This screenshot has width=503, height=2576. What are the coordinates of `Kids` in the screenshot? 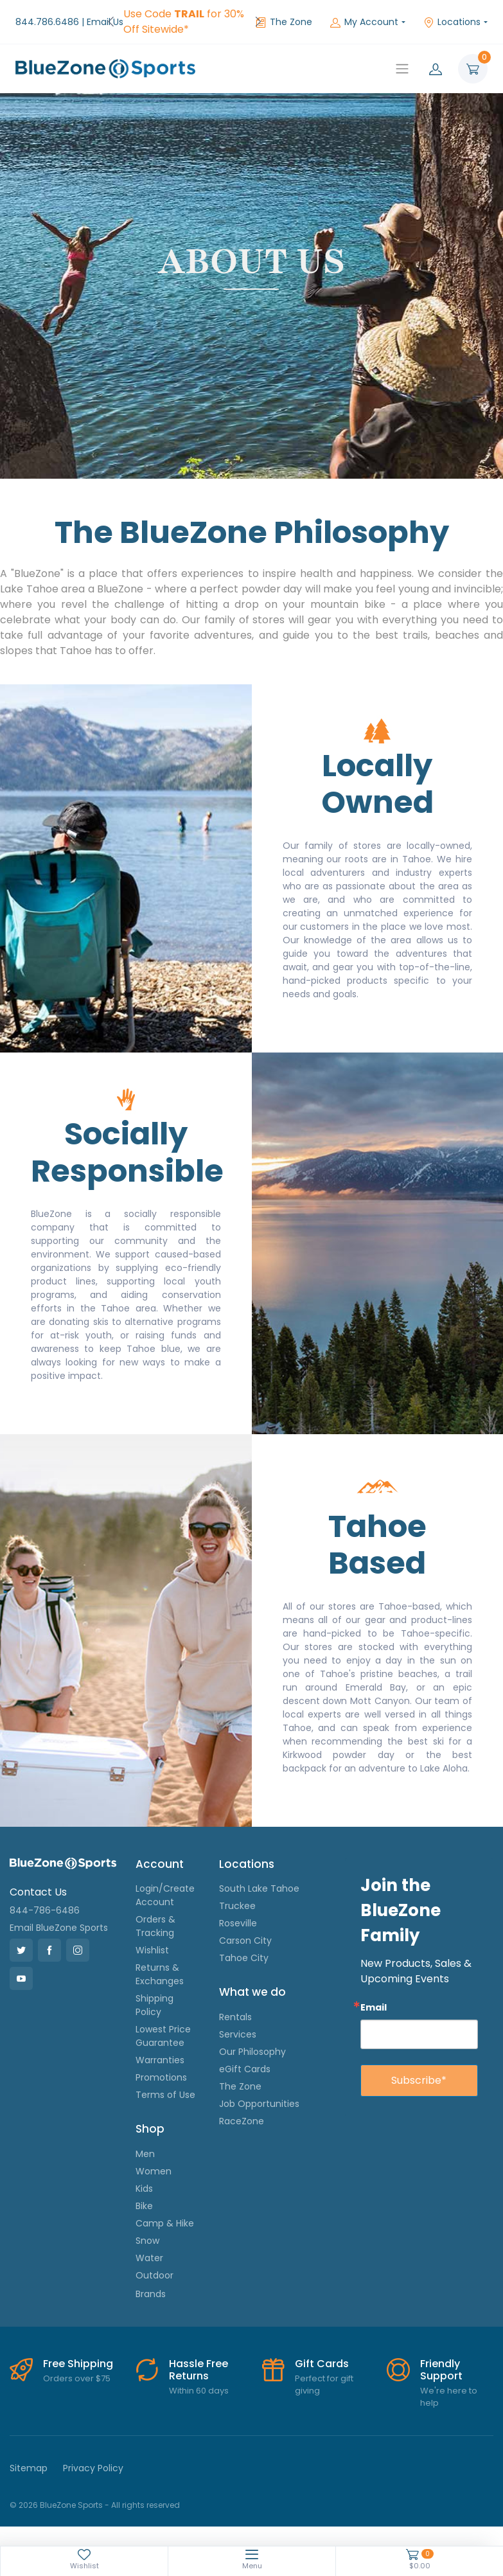 It's located at (144, 2188).